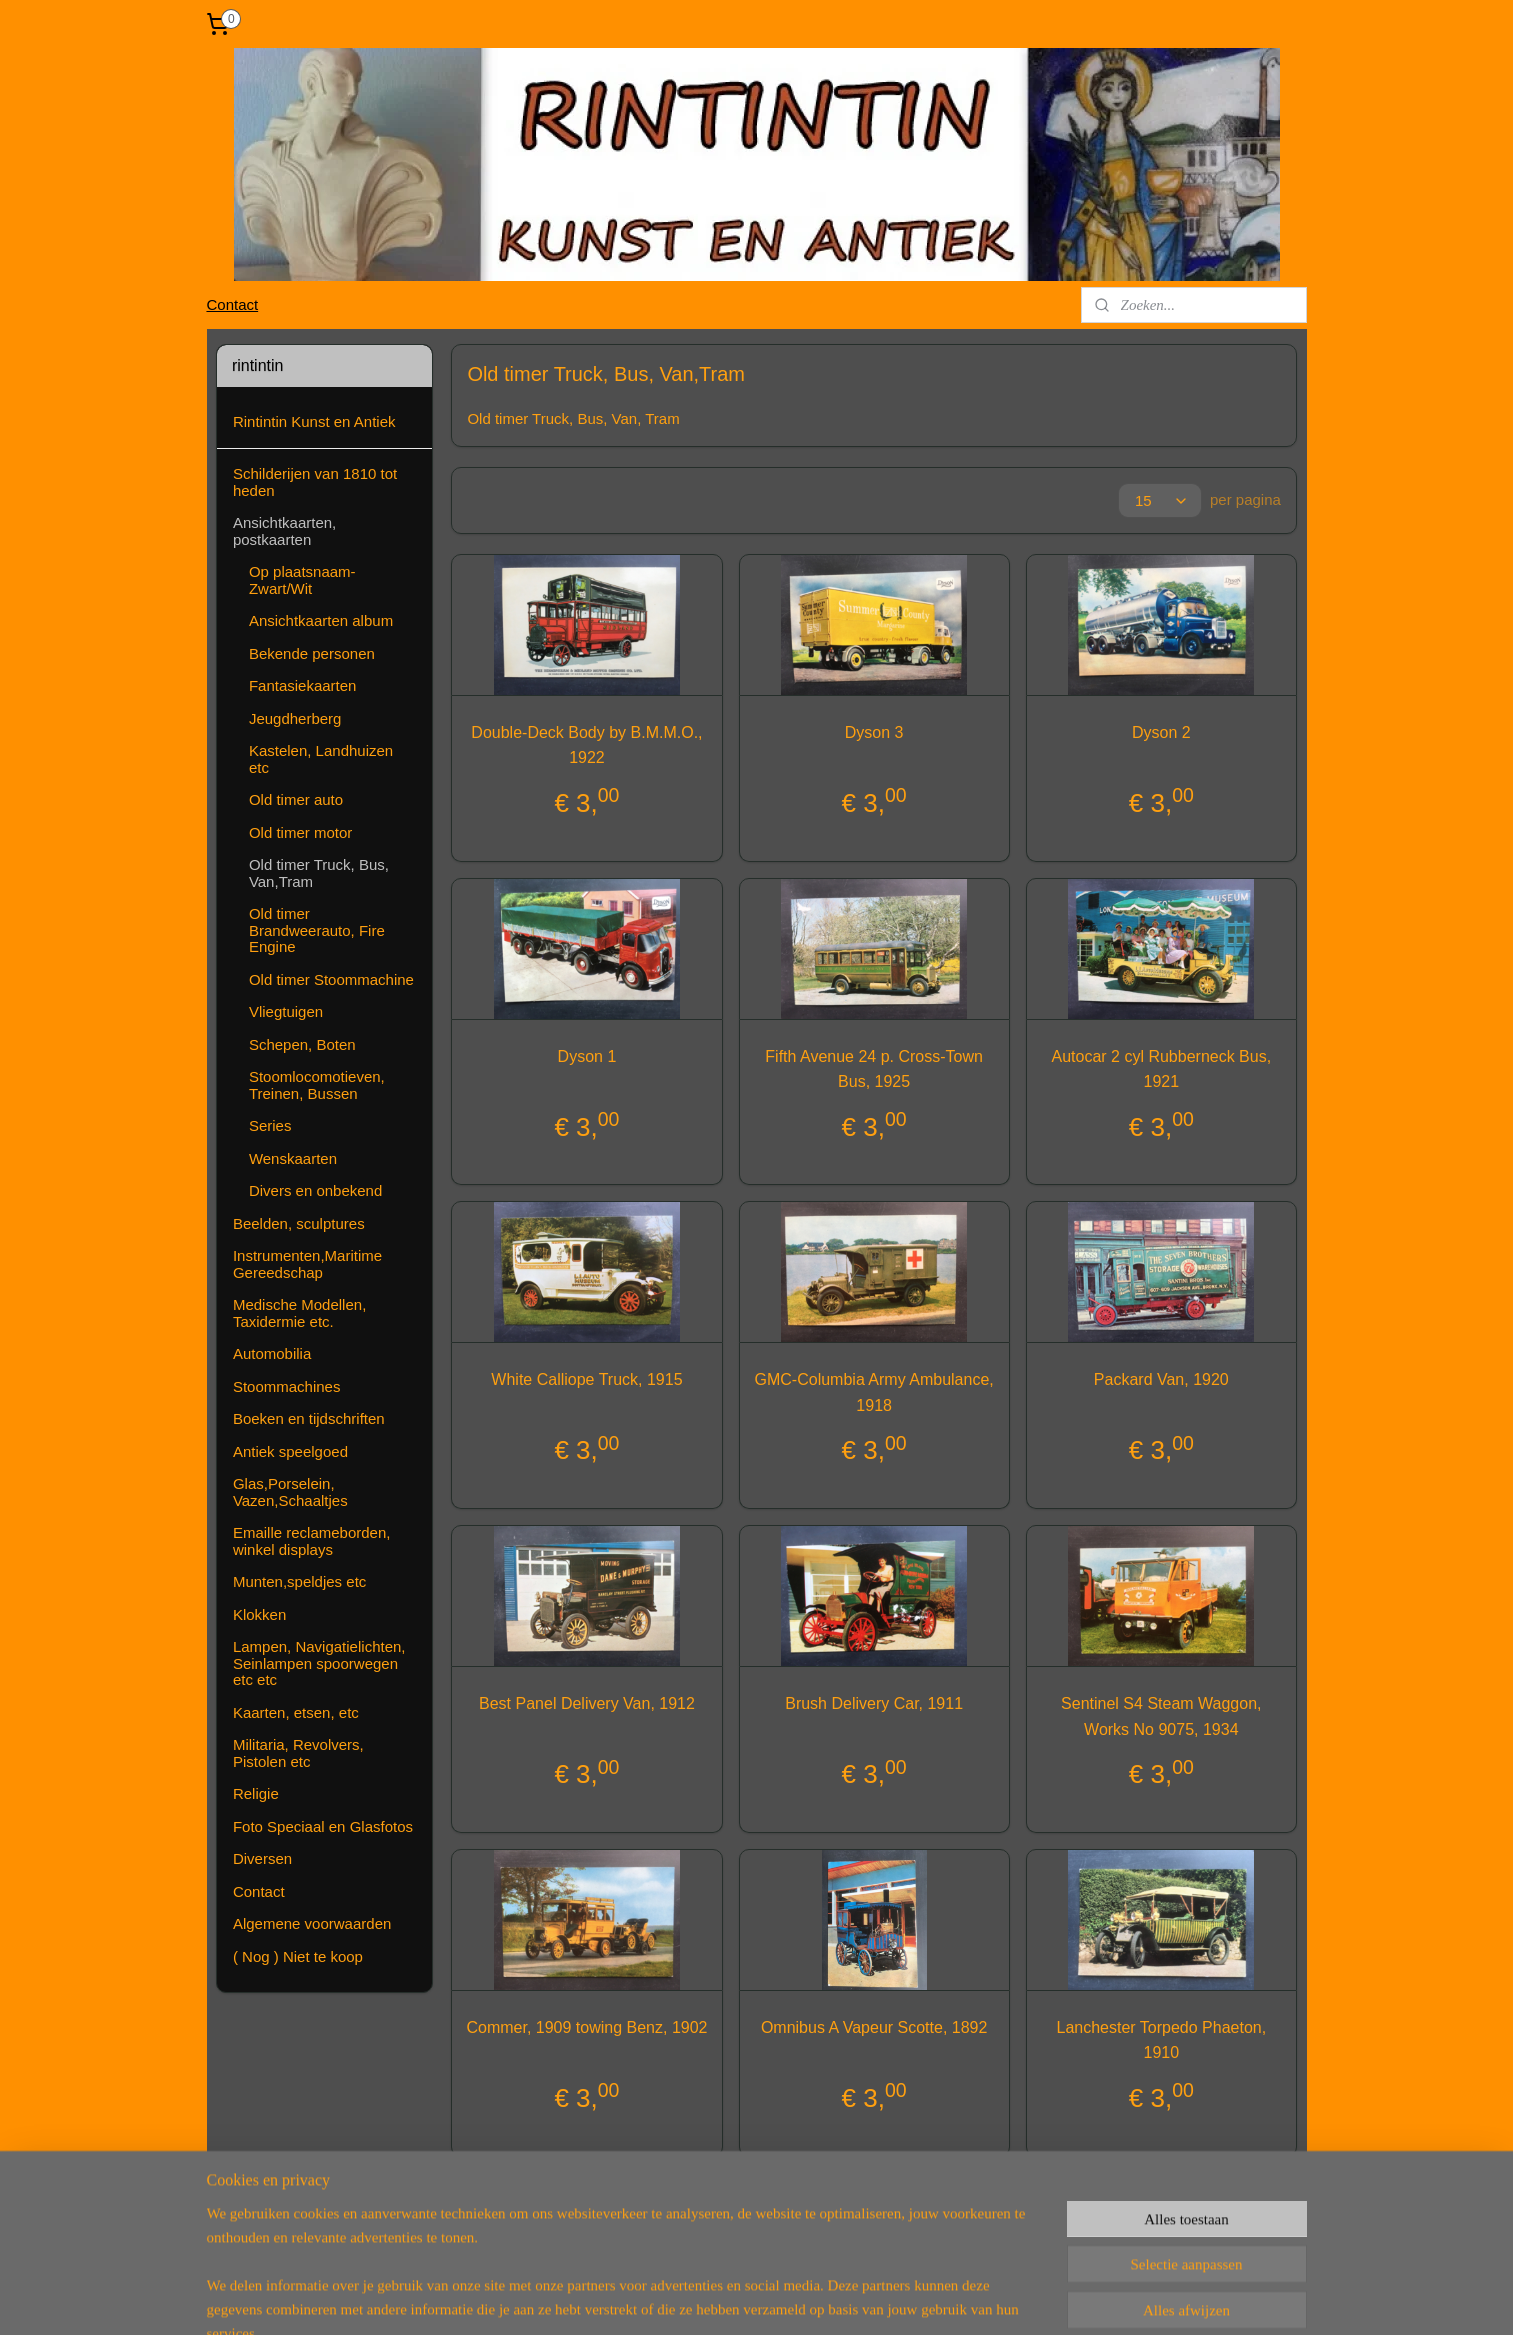 The height and width of the screenshot is (2335, 1513). I want to click on Automobilia, so click(272, 1353).